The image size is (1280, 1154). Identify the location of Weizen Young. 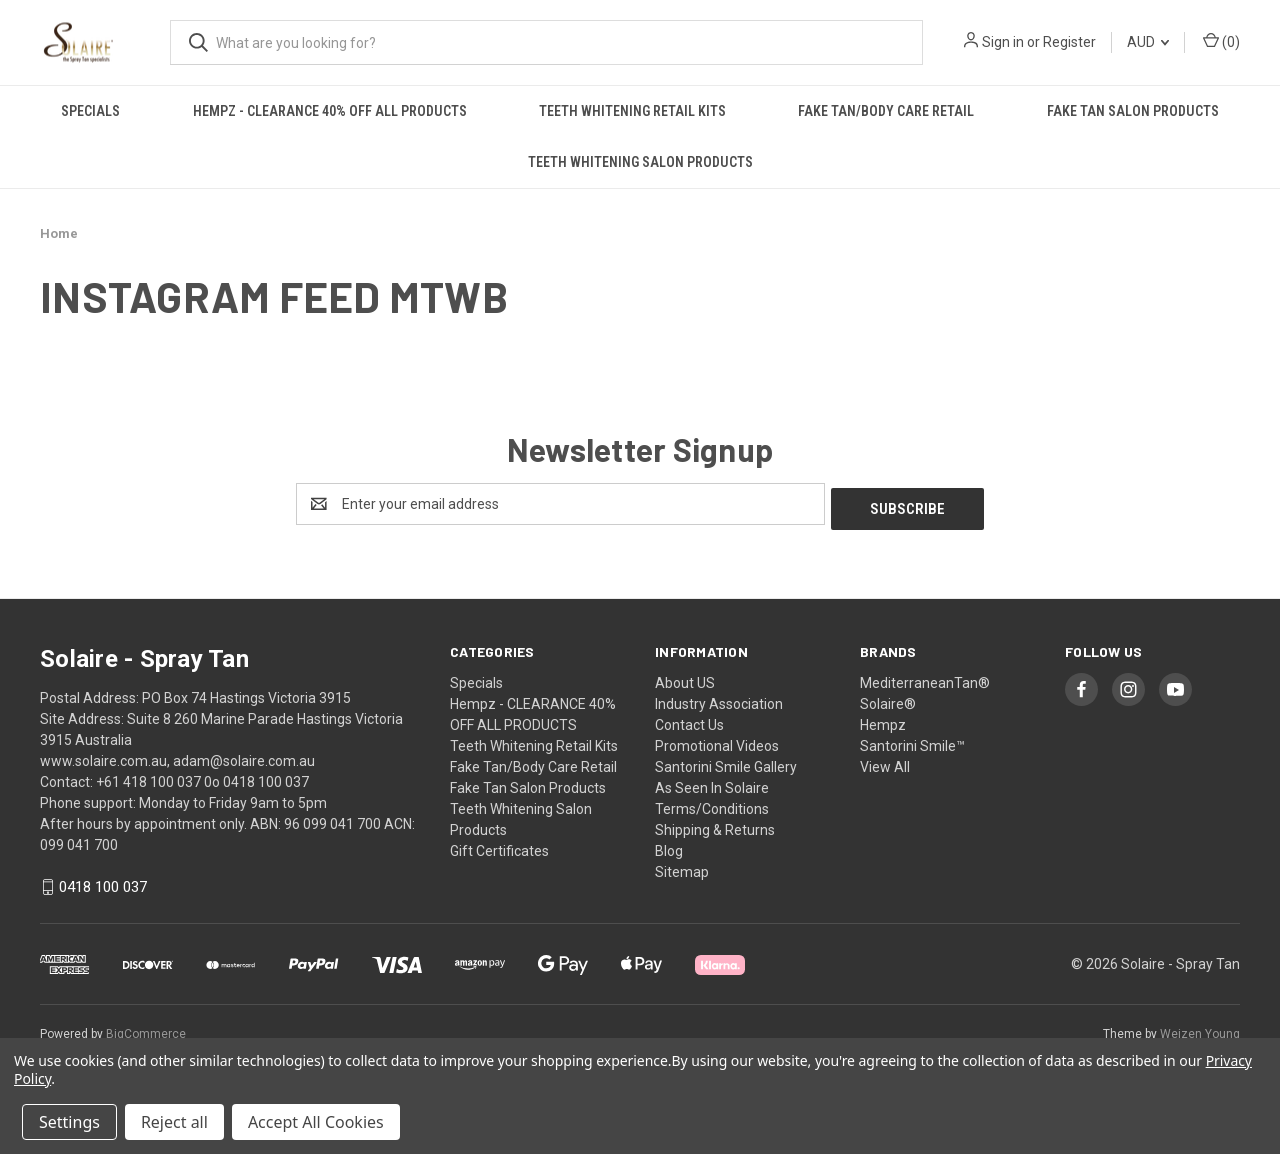
(1200, 1030).